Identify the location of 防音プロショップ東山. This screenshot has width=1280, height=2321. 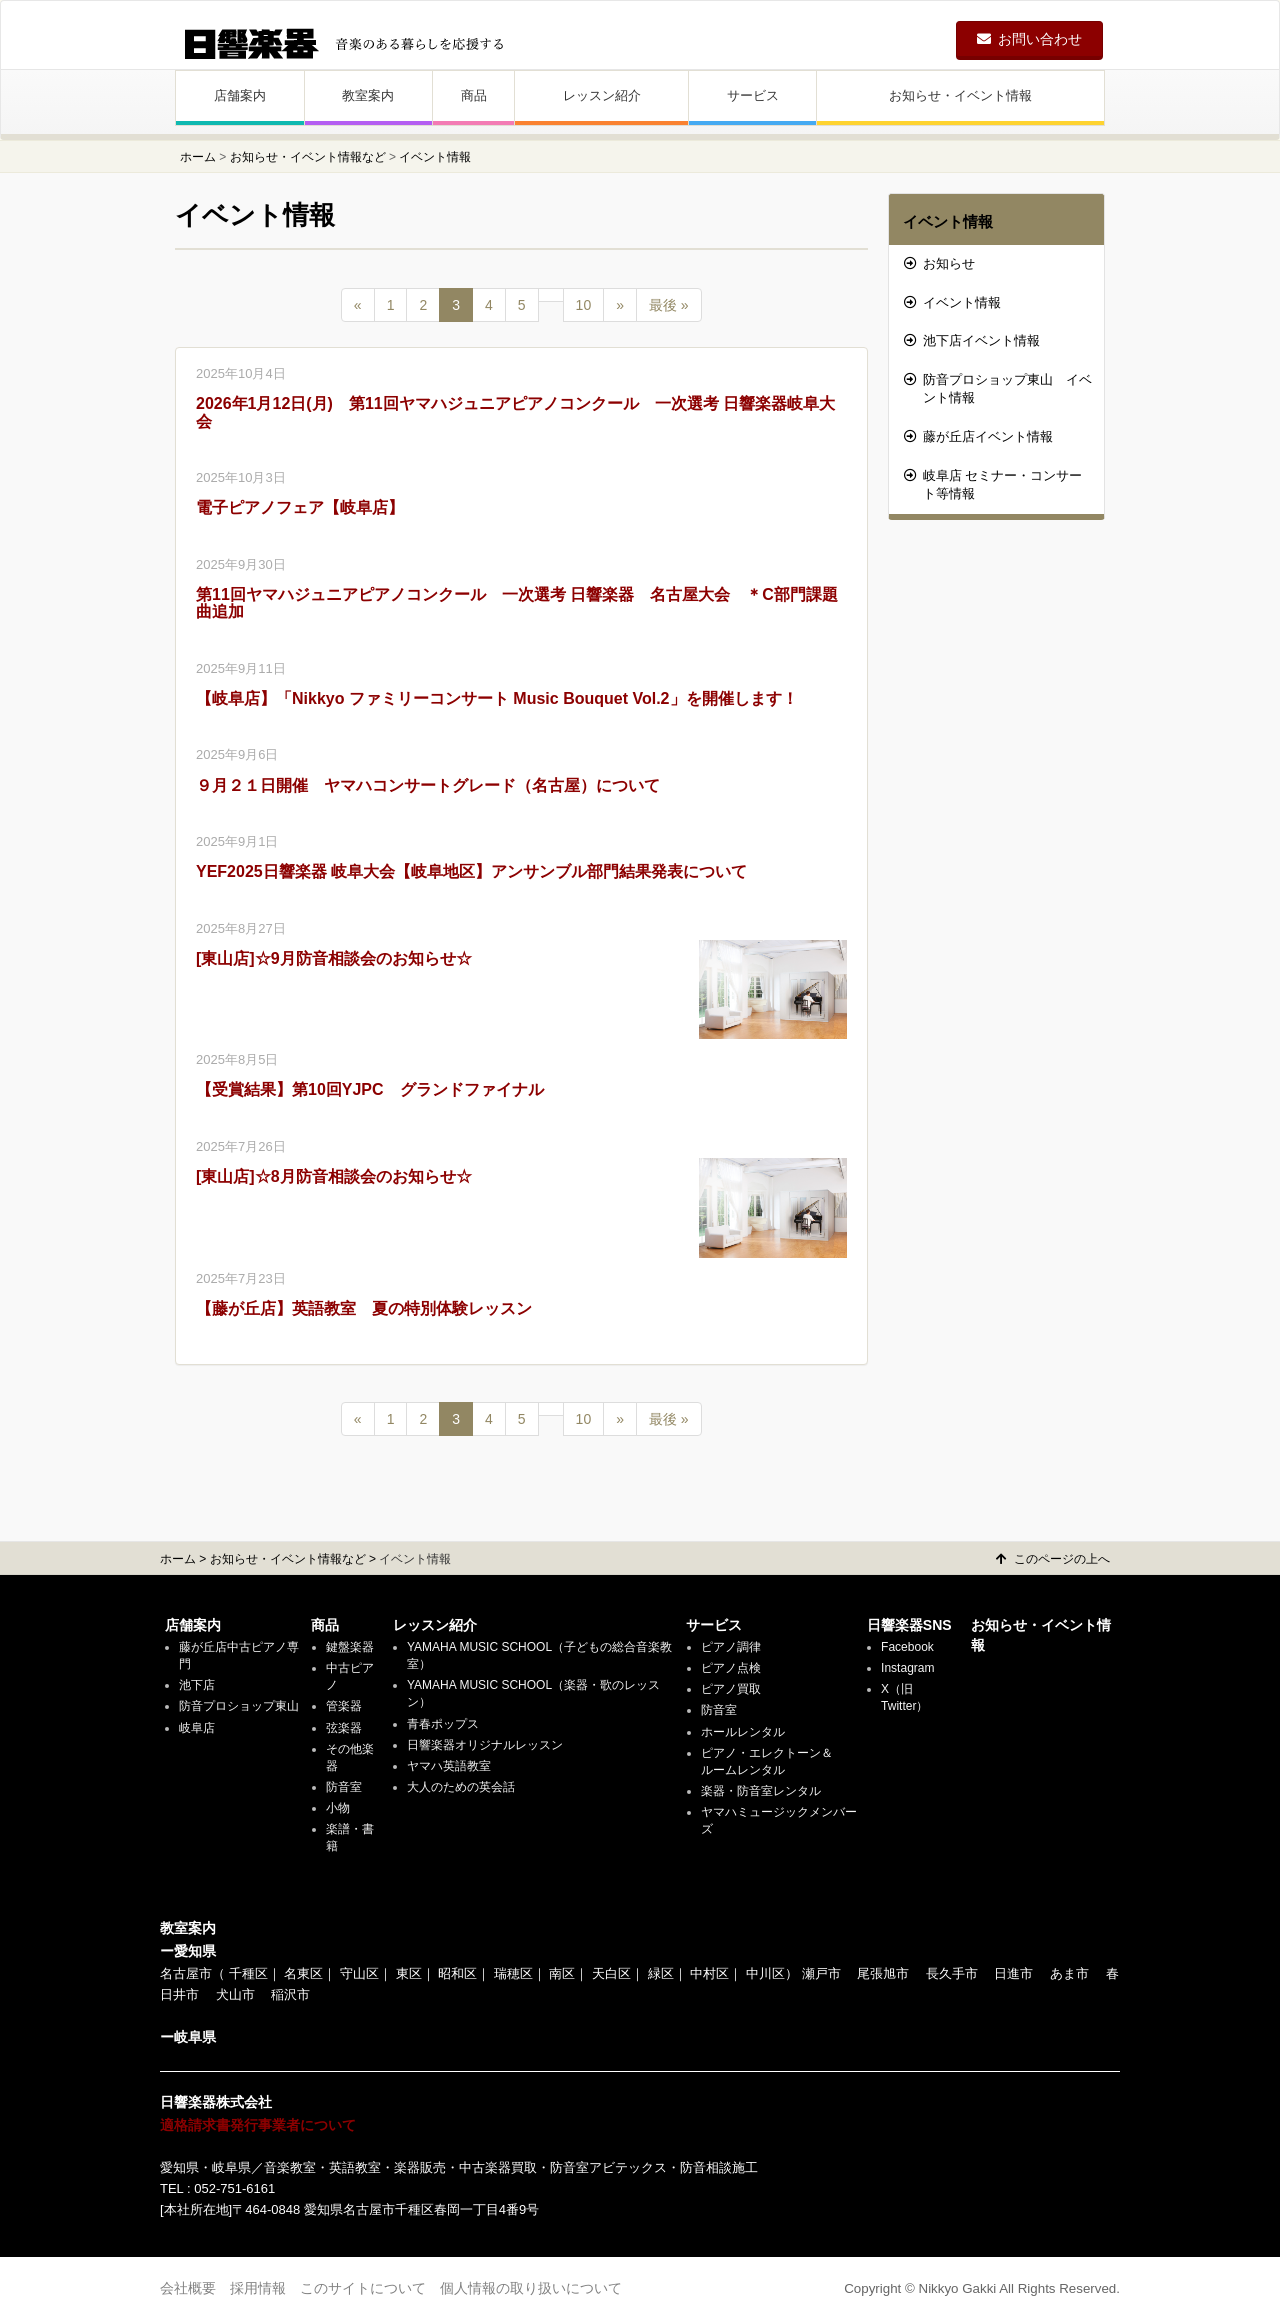
(239, 1706).